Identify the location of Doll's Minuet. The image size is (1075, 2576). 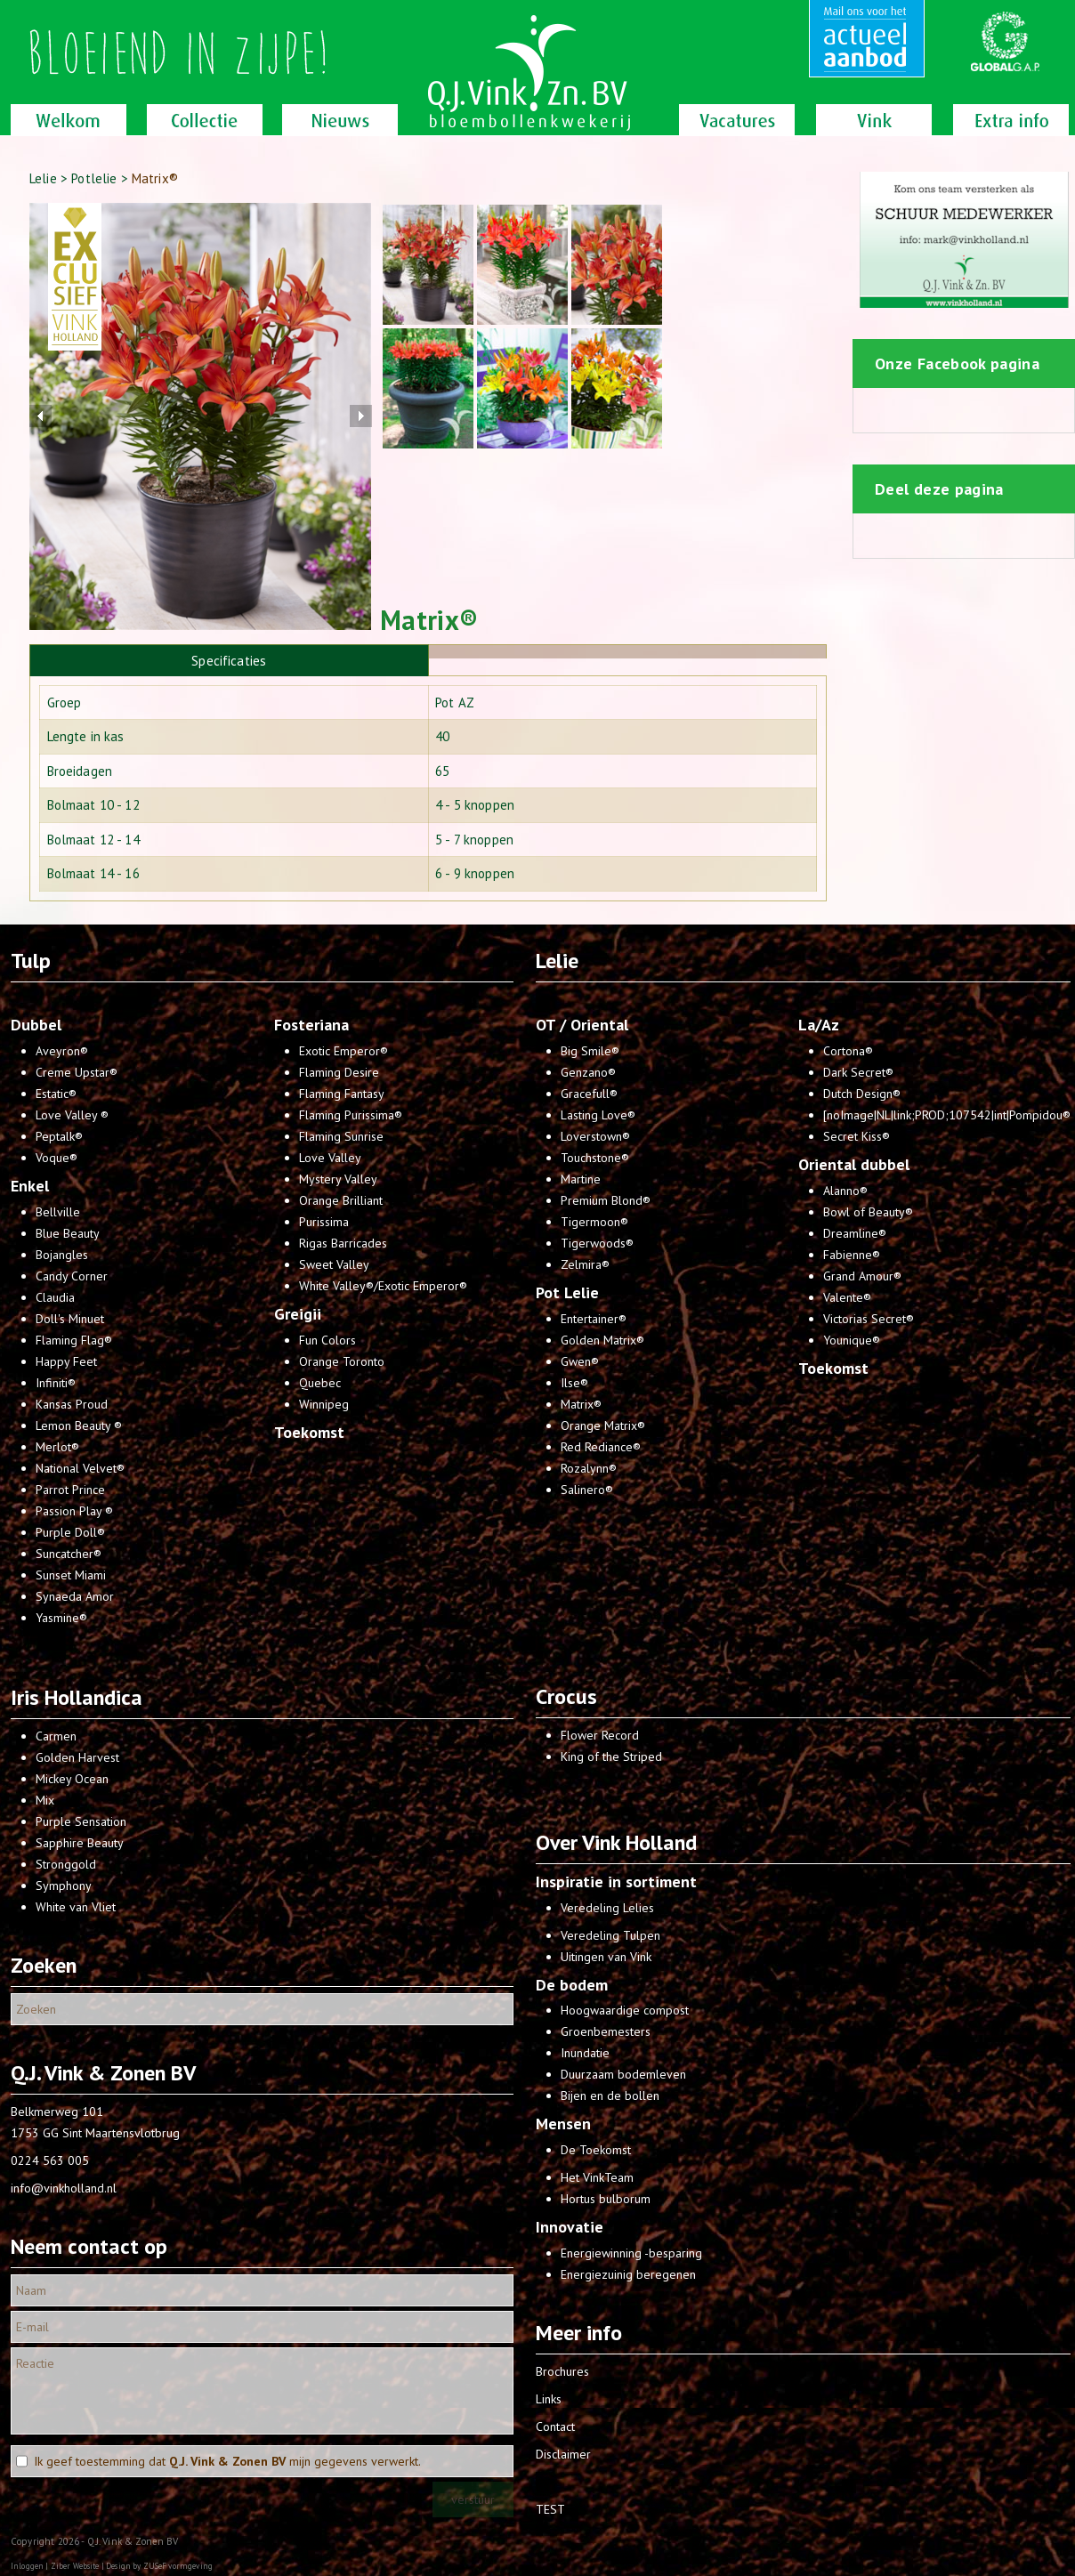
(70, 1319).